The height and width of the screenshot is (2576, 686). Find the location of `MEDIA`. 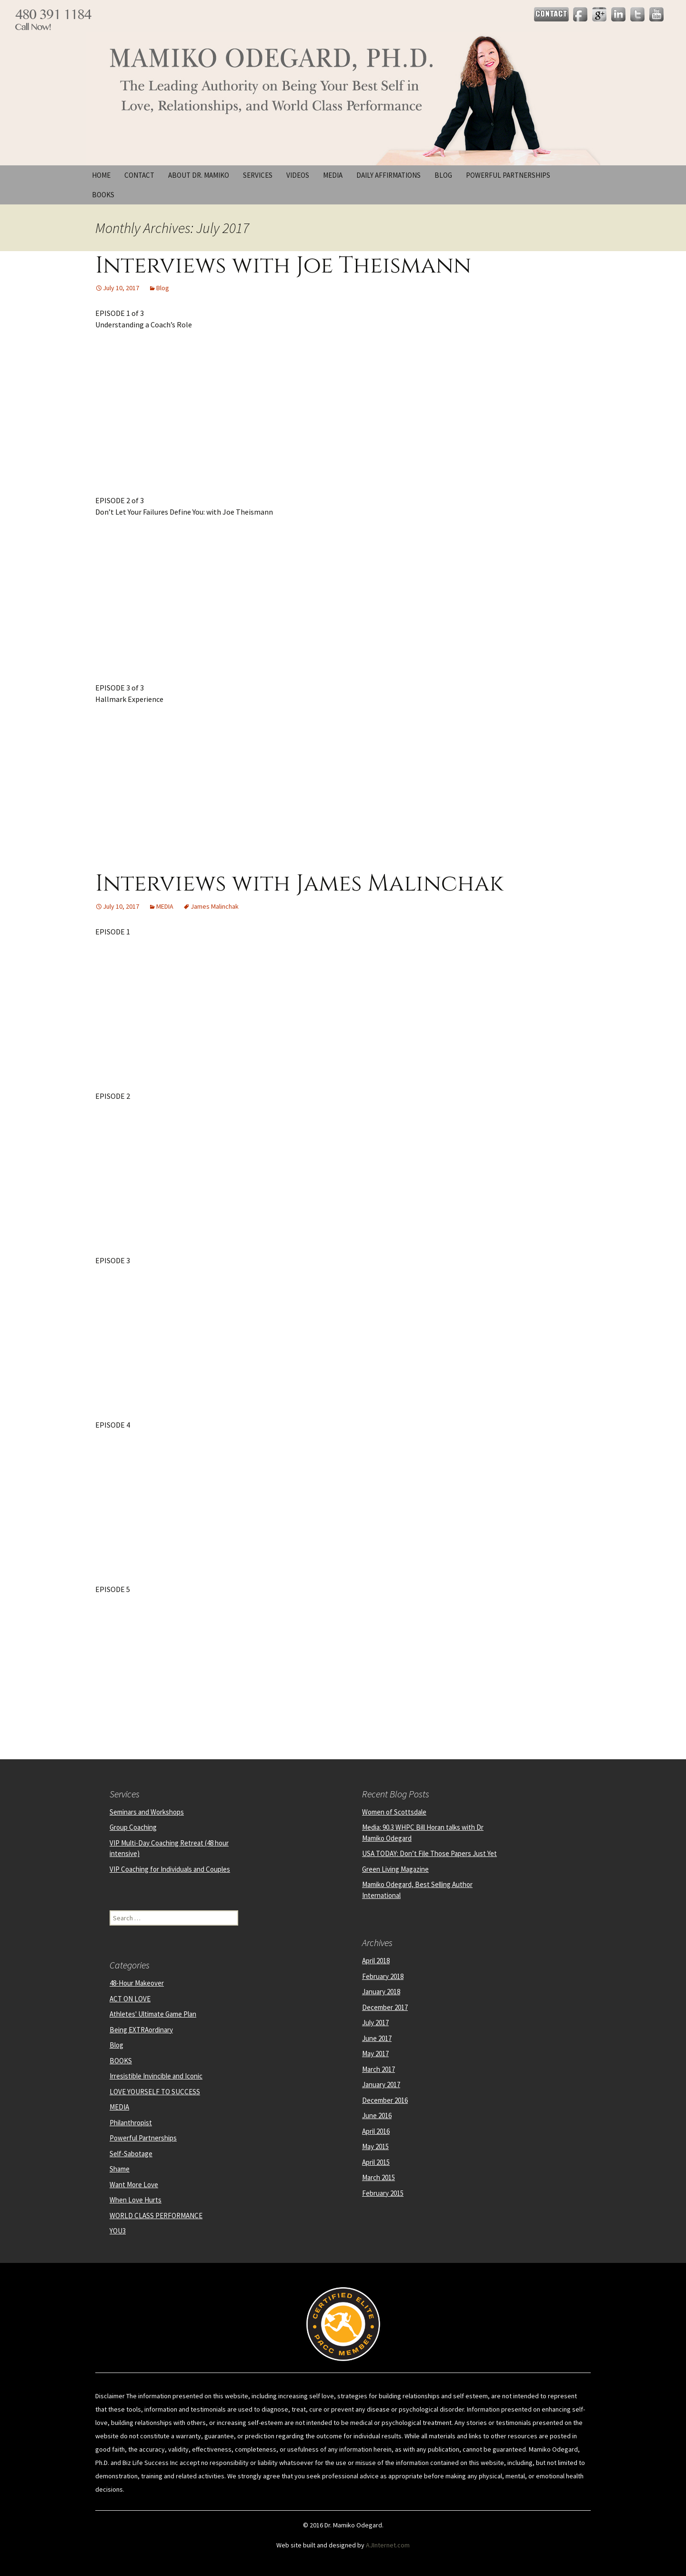

MEDIA is located at coordinates (164, 906).